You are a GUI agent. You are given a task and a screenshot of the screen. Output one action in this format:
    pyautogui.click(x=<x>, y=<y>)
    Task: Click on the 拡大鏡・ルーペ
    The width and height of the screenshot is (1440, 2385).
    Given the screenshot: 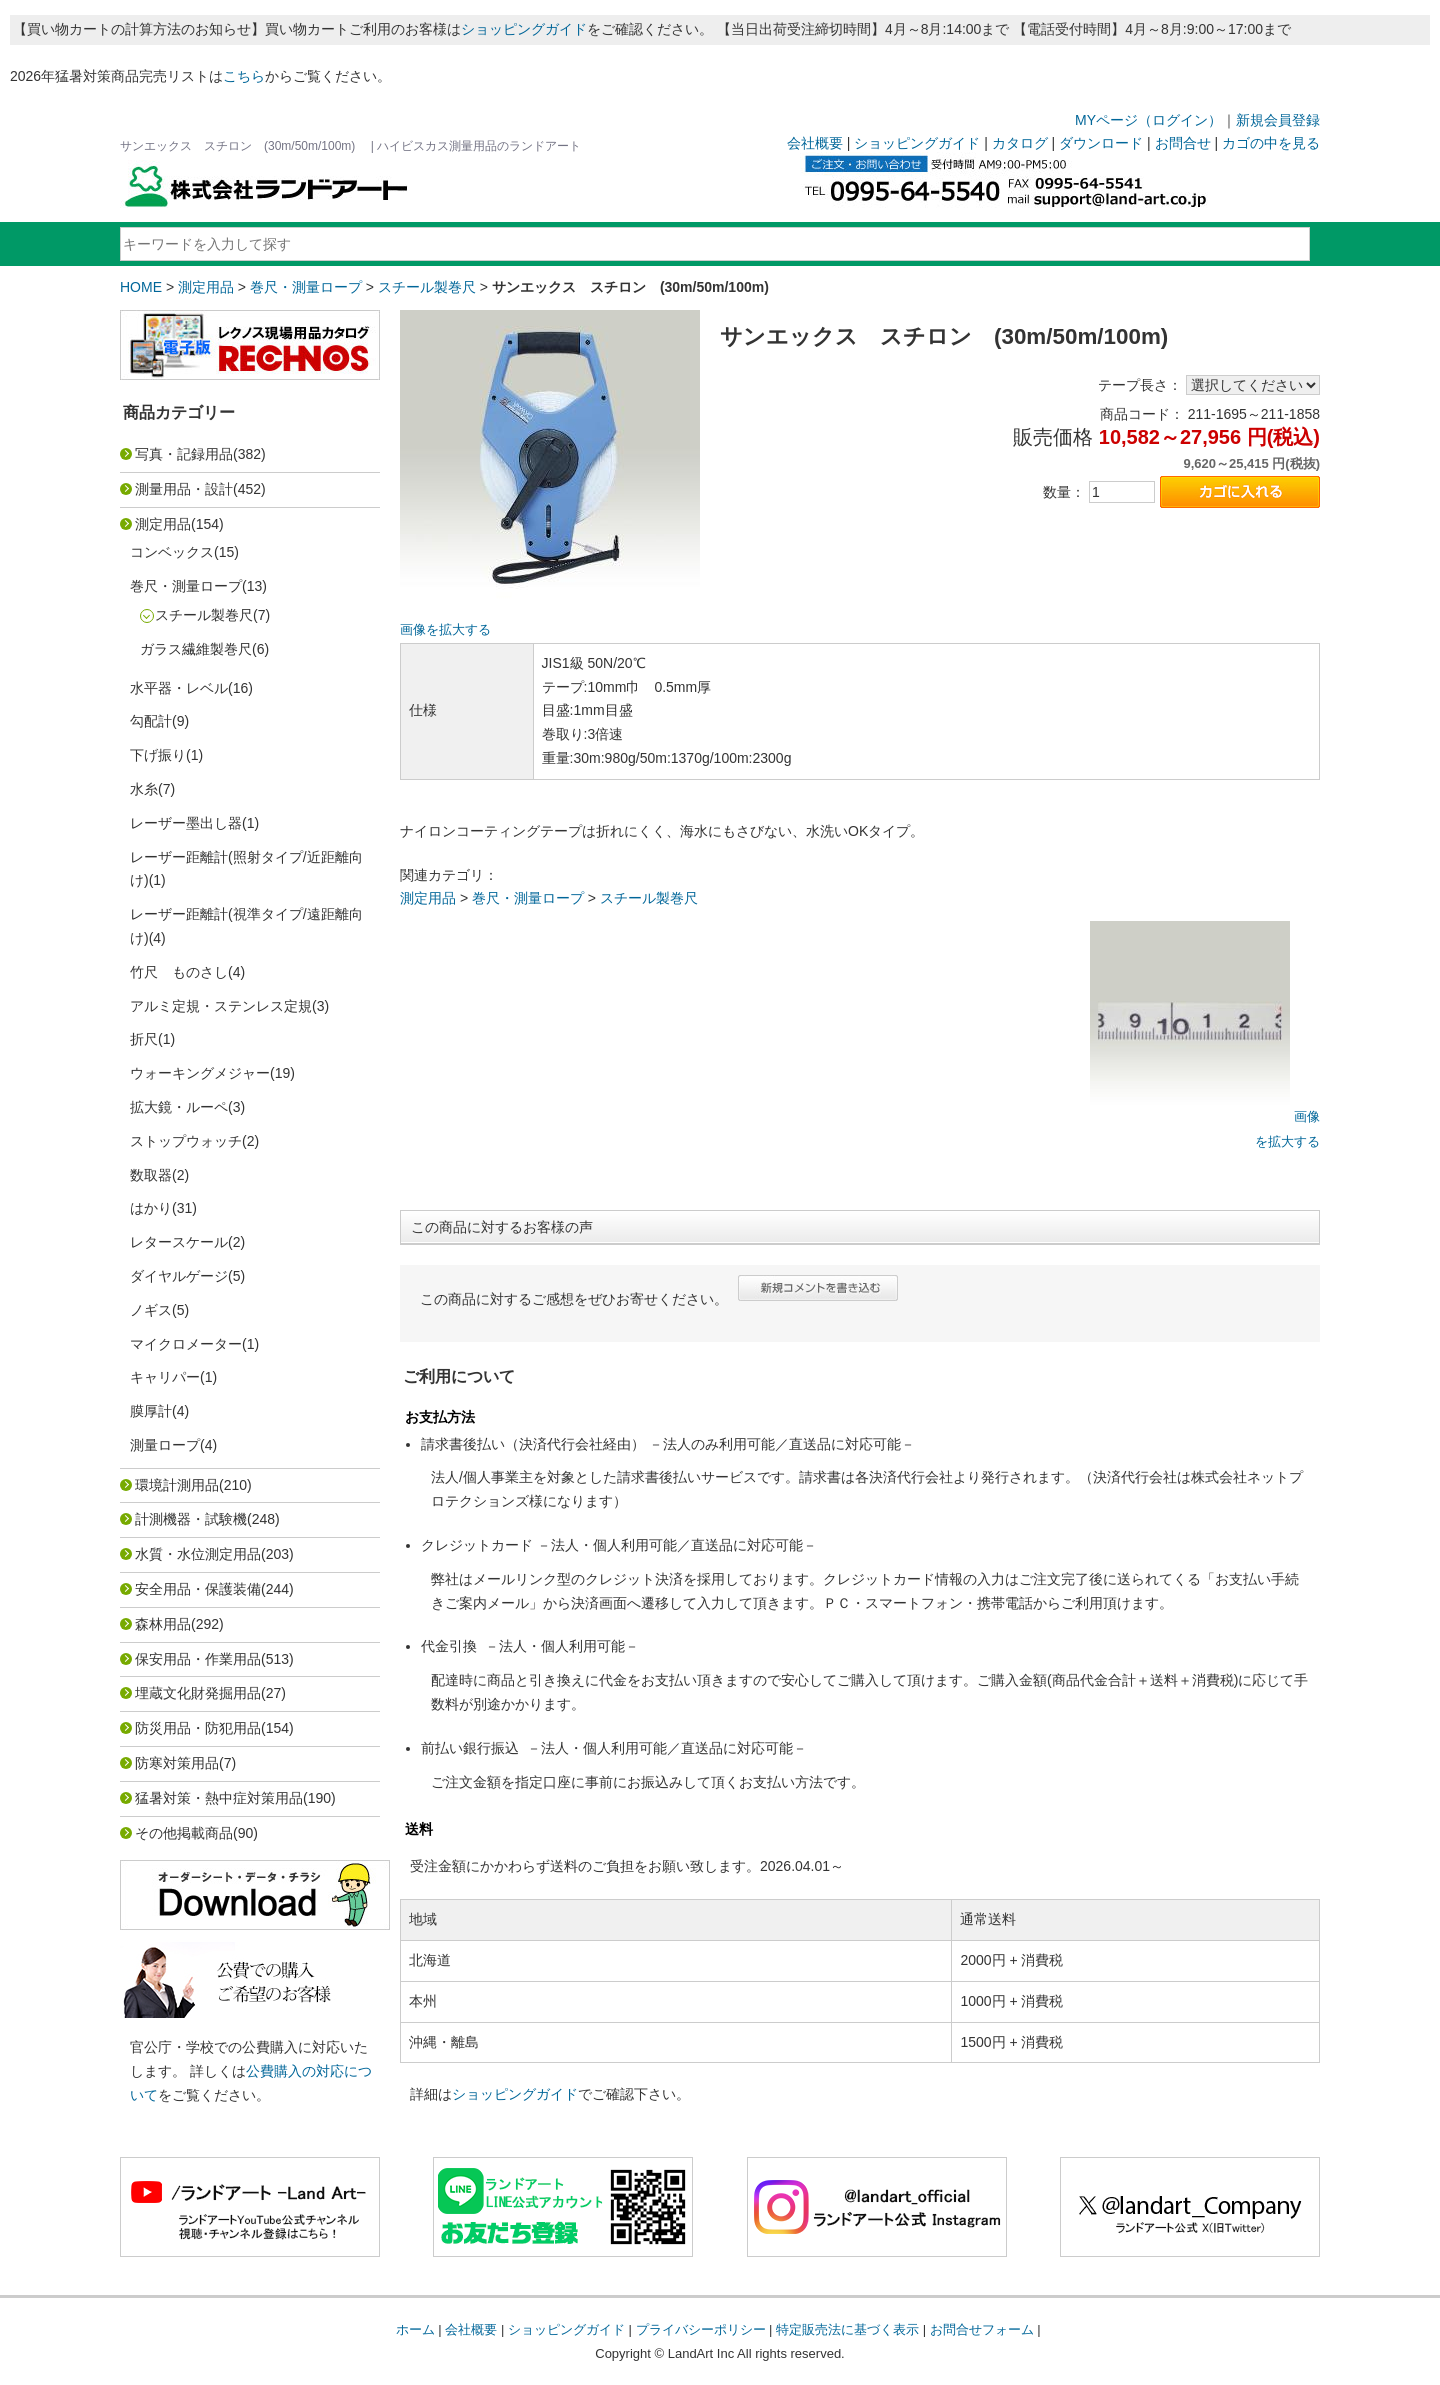 What is the action you would take?
    pyautogui.click(x=179, y=1107)
    